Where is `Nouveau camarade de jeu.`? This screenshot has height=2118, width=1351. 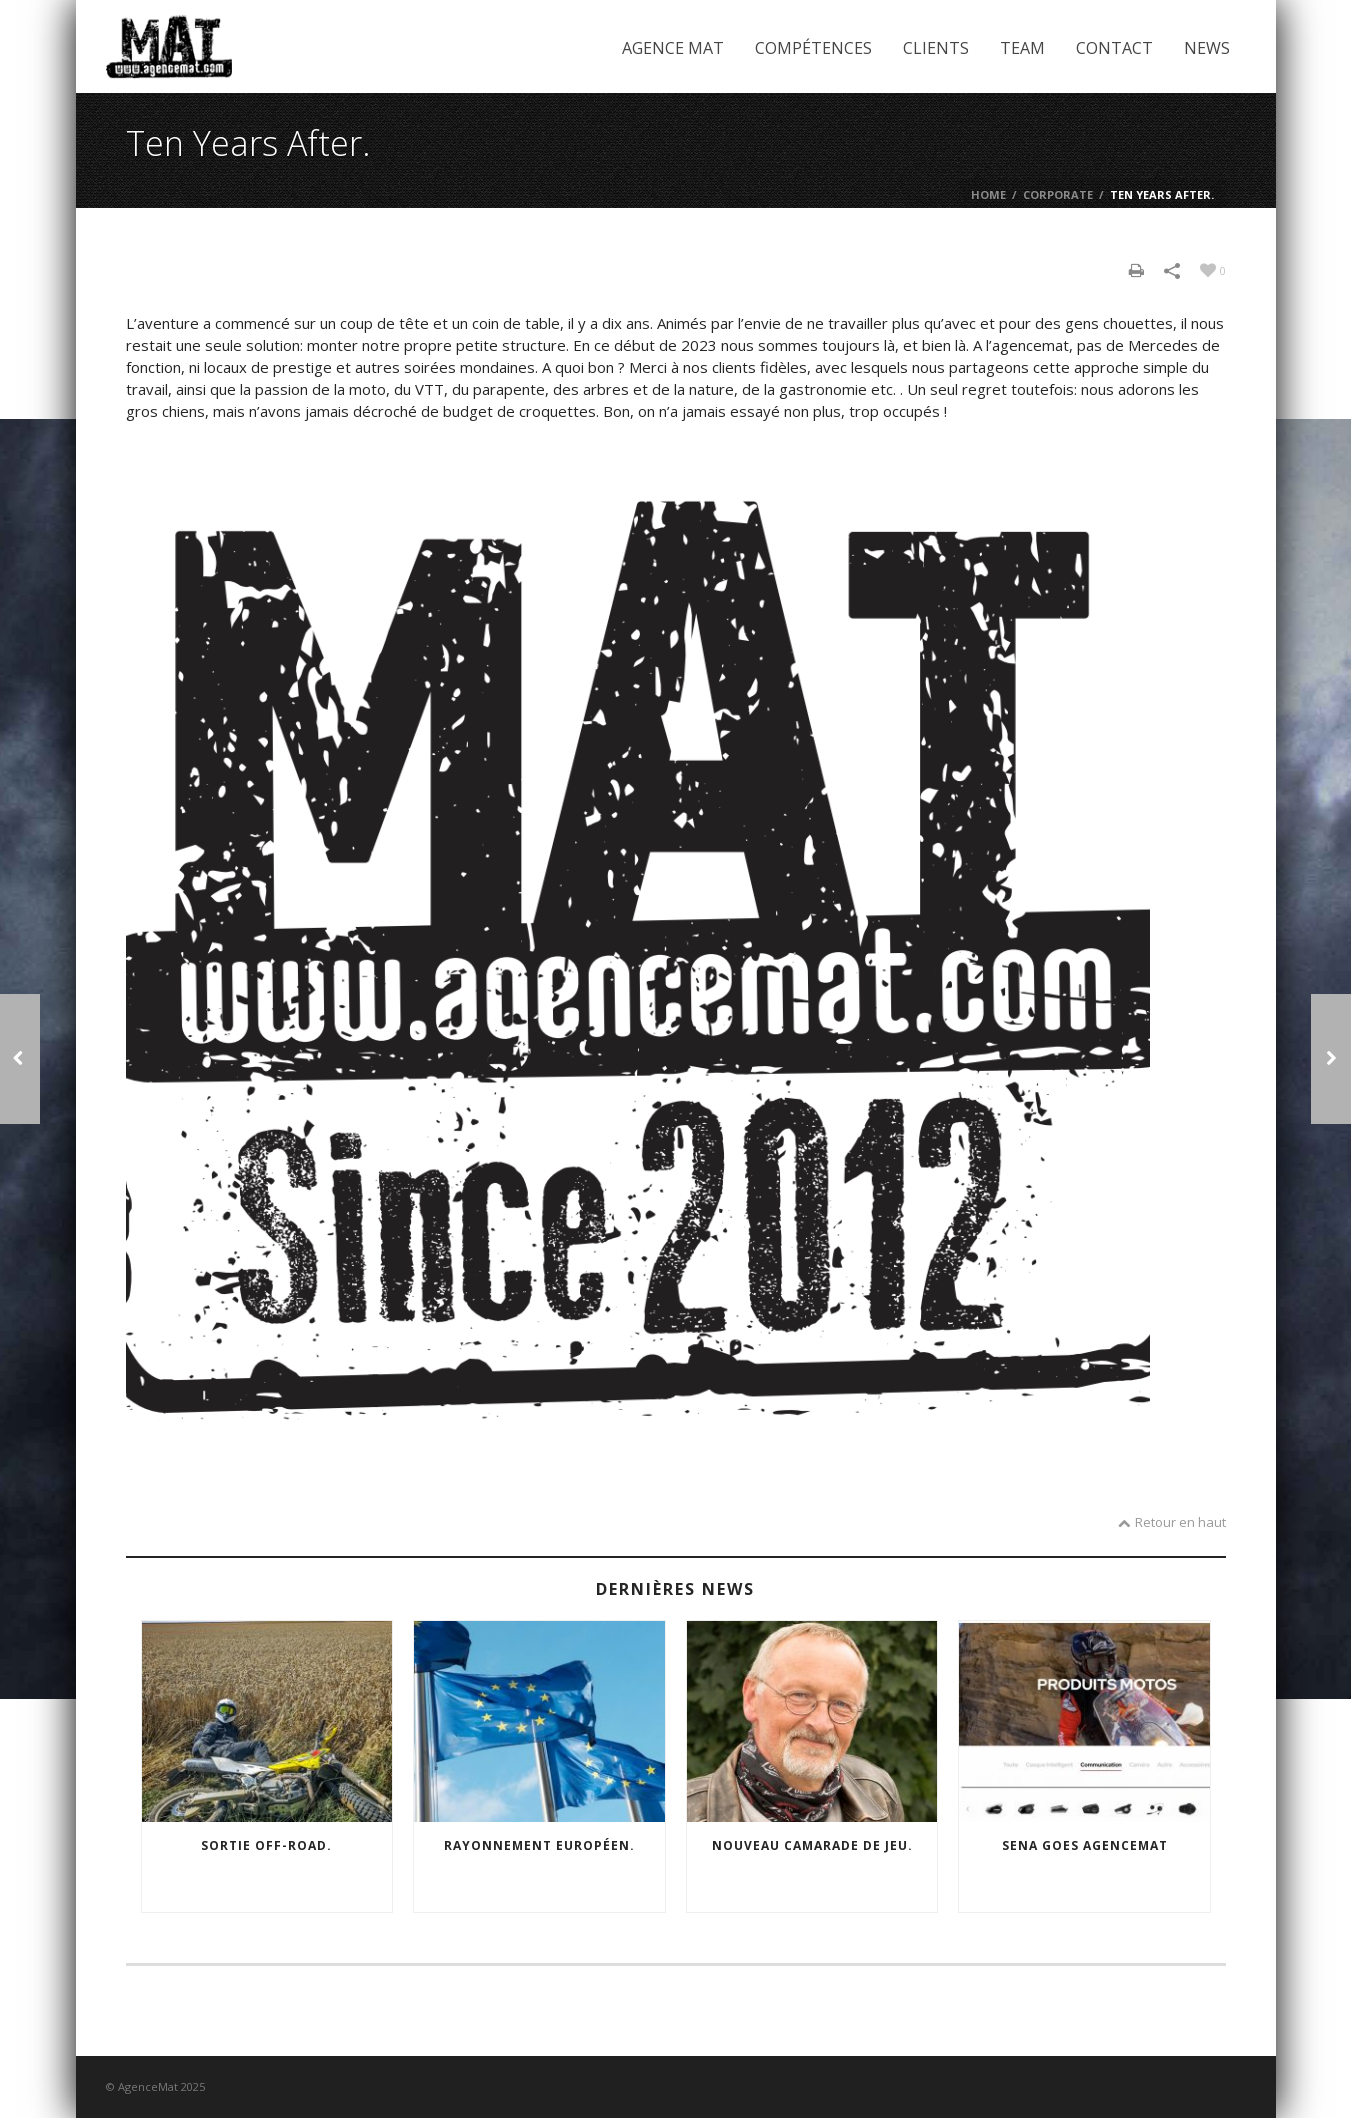
Nouveau camarade de jeu. is located at coordinates (812, 1845).